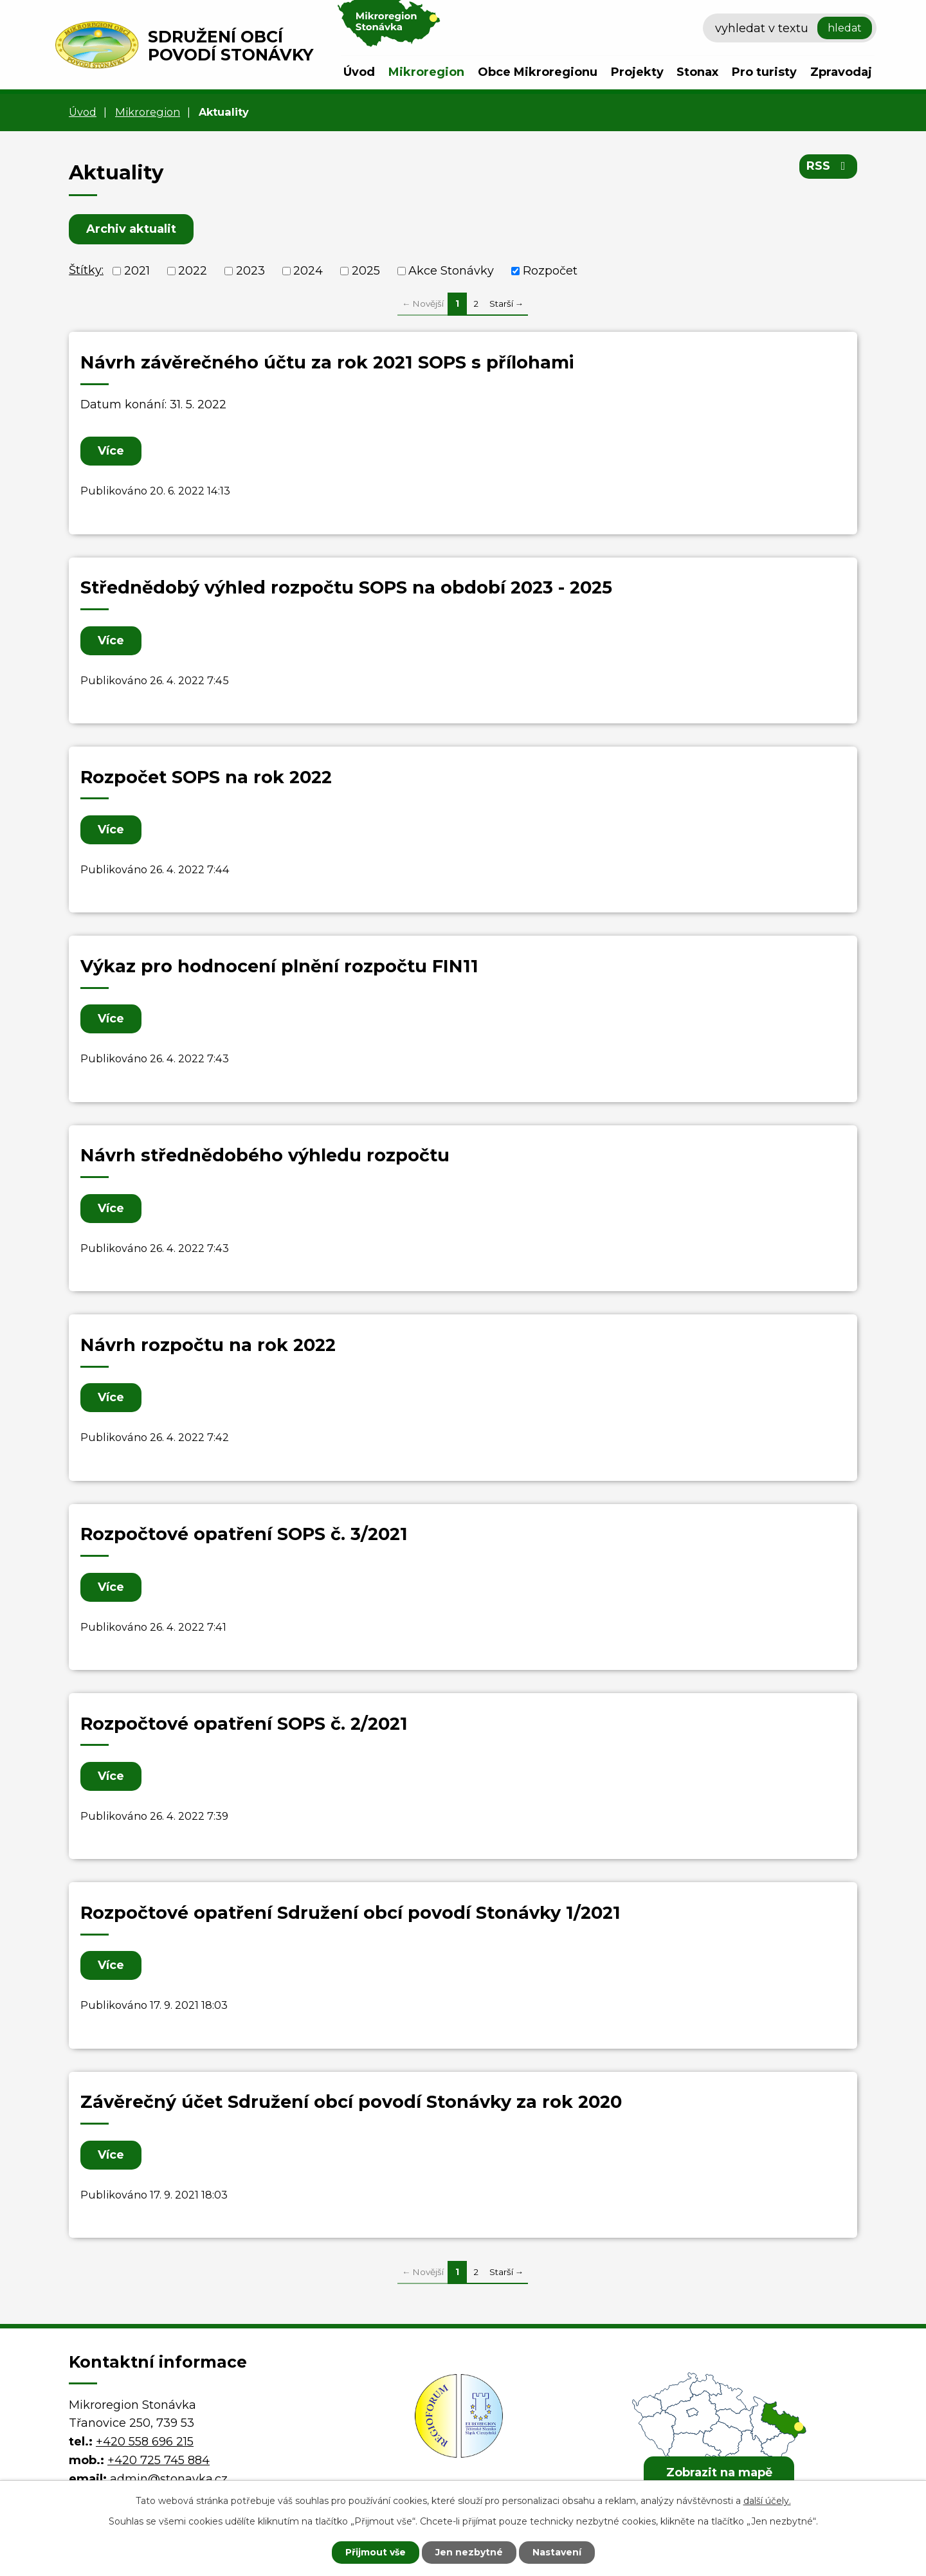 The image size is (926, 2576). What do you see at coordinates (208, 1345) in the screenshot?
I see `Návrh rozpočtu na rok 2022` at bounding box center [208, 1345].